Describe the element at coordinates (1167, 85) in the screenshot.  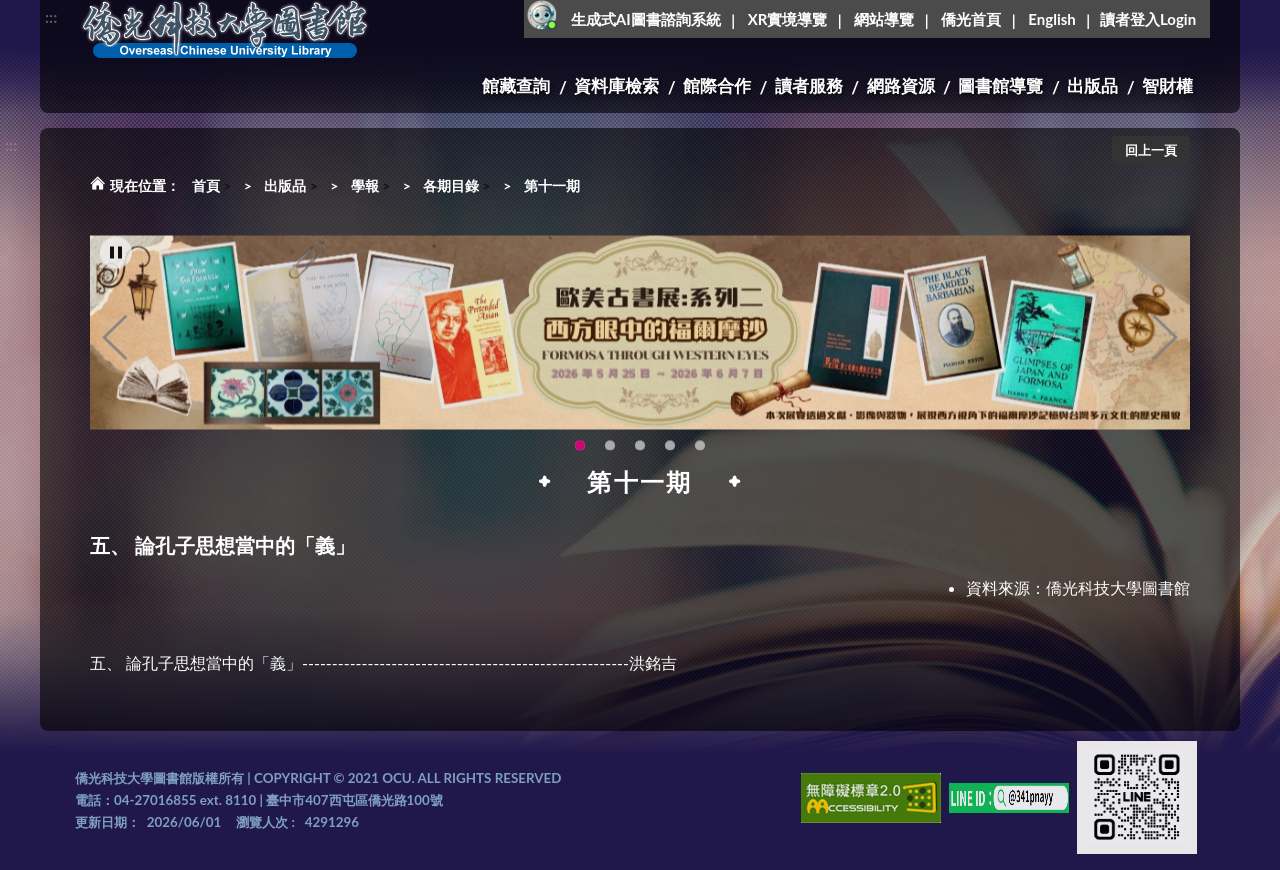
I see `智財權` at that location.